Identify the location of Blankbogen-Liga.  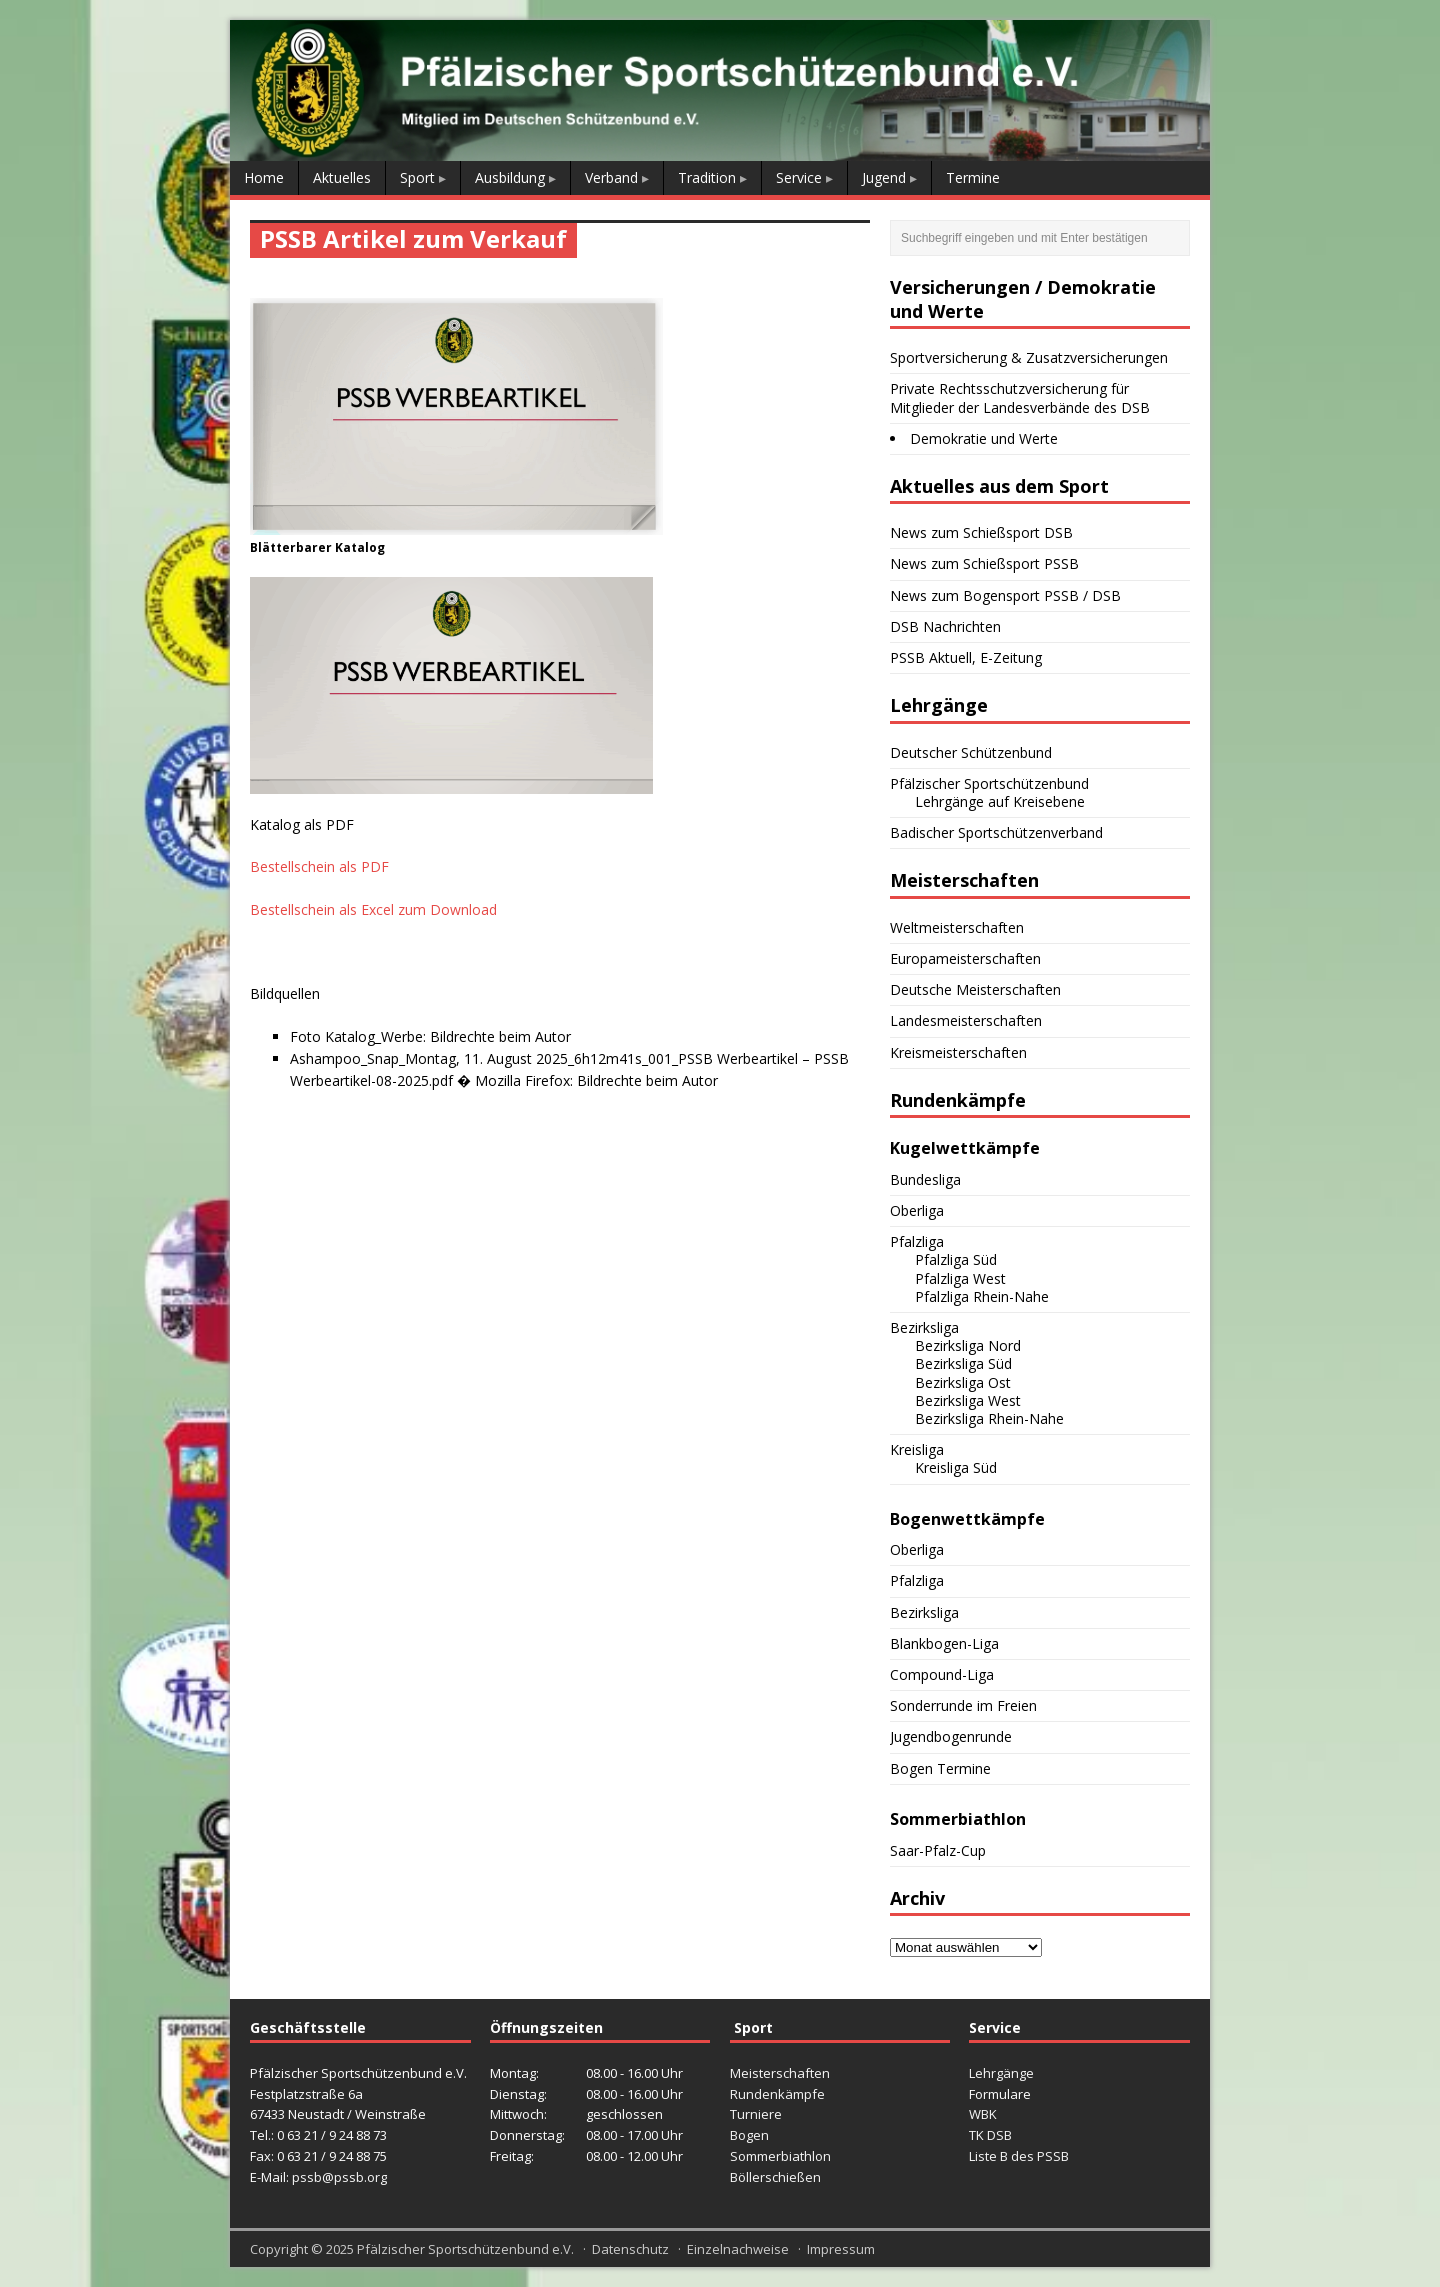
(944, 1643).